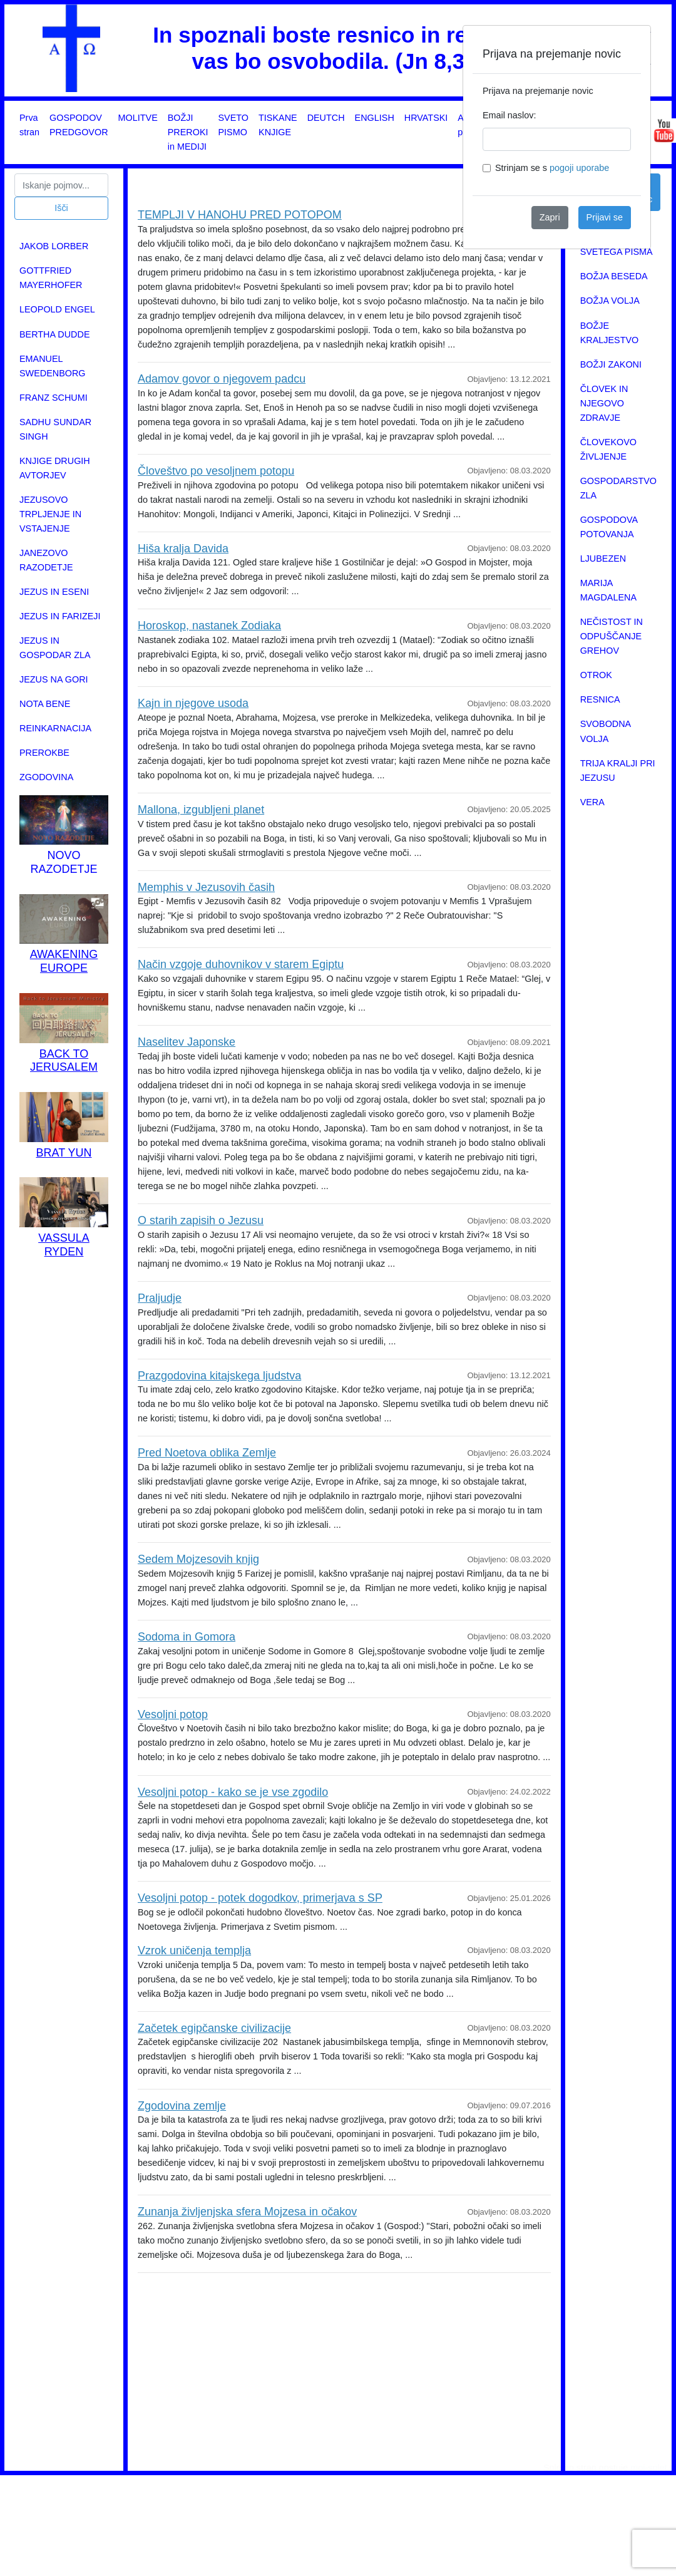 The height and width of the screenshot is (2576, 676). I want to click on Adamov govor o njegovem padcu, so click(221, 379).